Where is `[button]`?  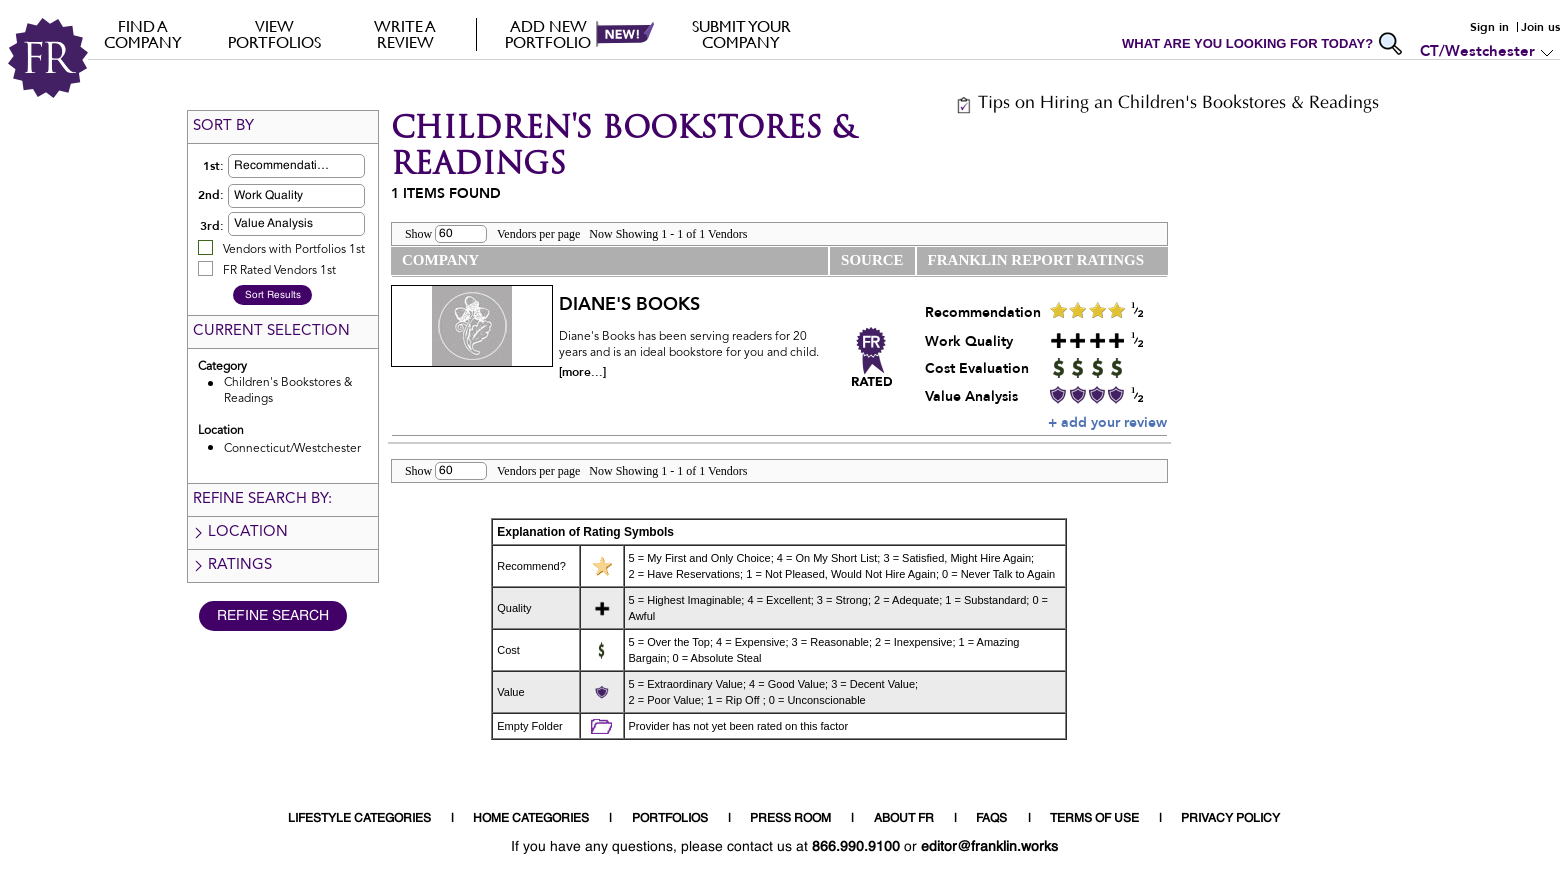 [button] is located at coordinates (328, 166).